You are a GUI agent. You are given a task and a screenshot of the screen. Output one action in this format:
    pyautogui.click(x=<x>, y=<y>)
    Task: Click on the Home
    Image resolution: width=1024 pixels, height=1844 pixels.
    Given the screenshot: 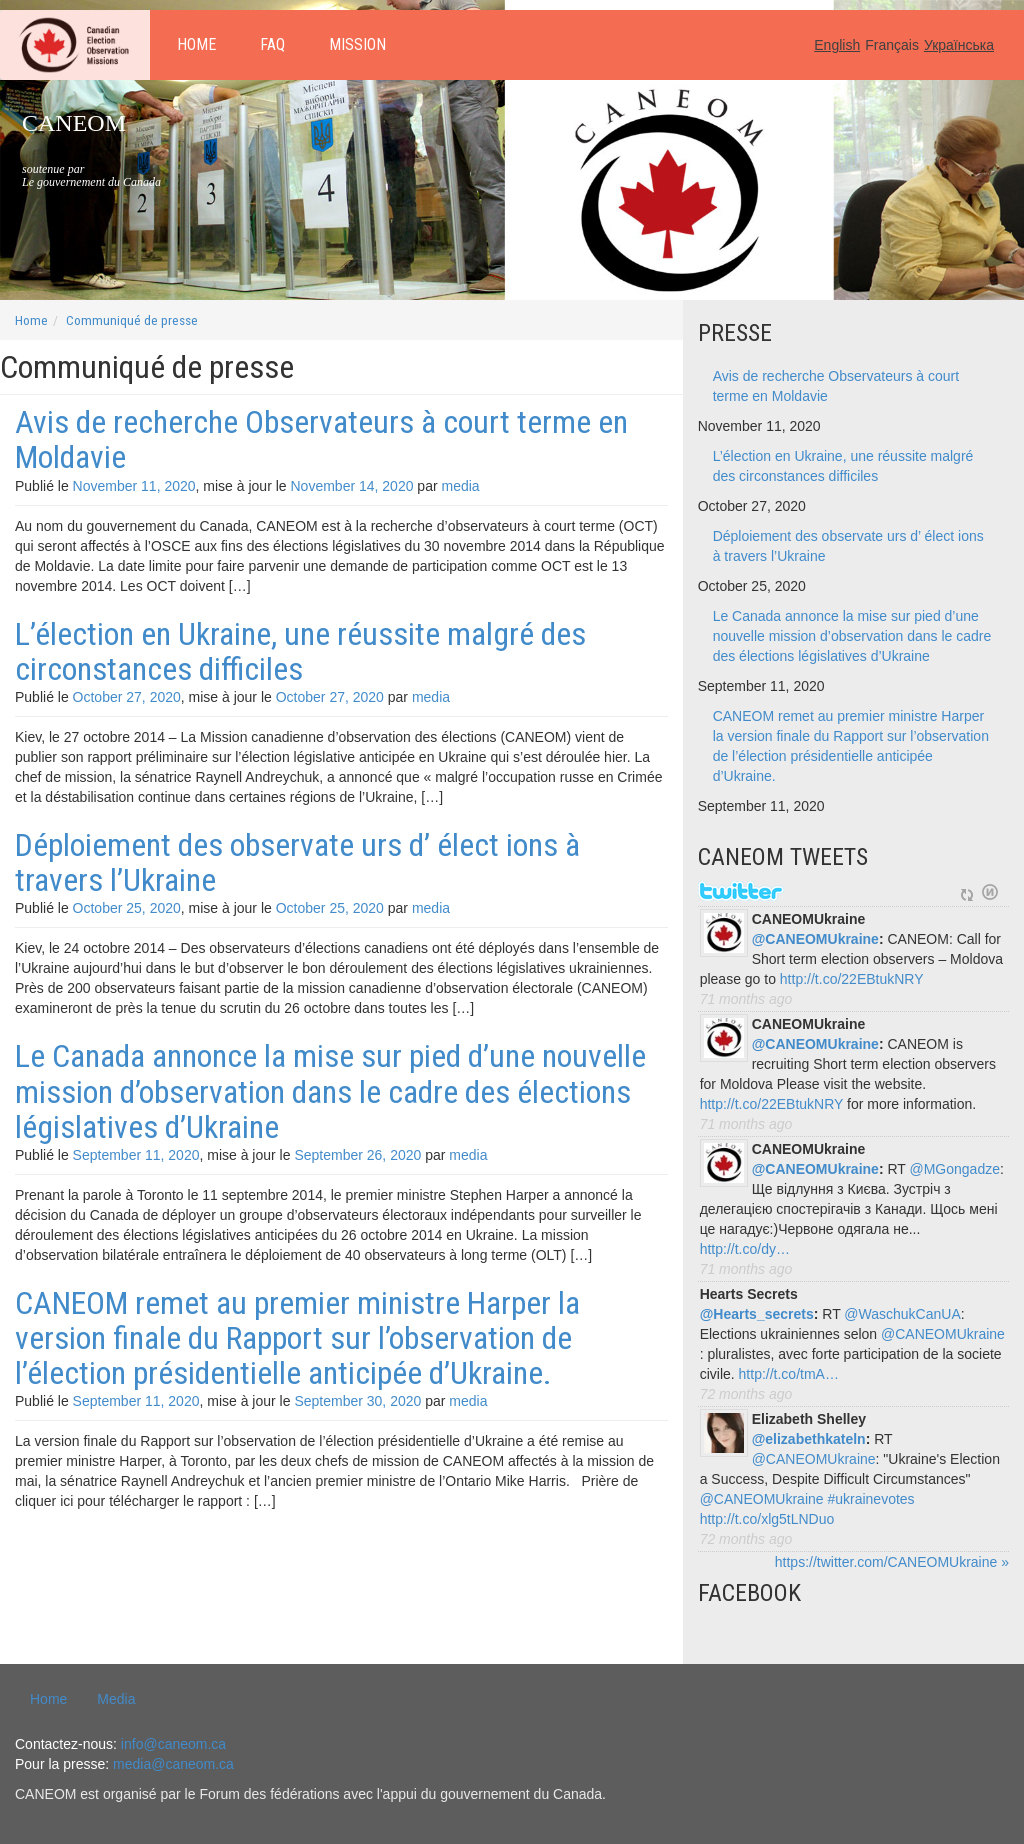 What is the action you would take?
    pyautogui.click(x=196, y=44)
    